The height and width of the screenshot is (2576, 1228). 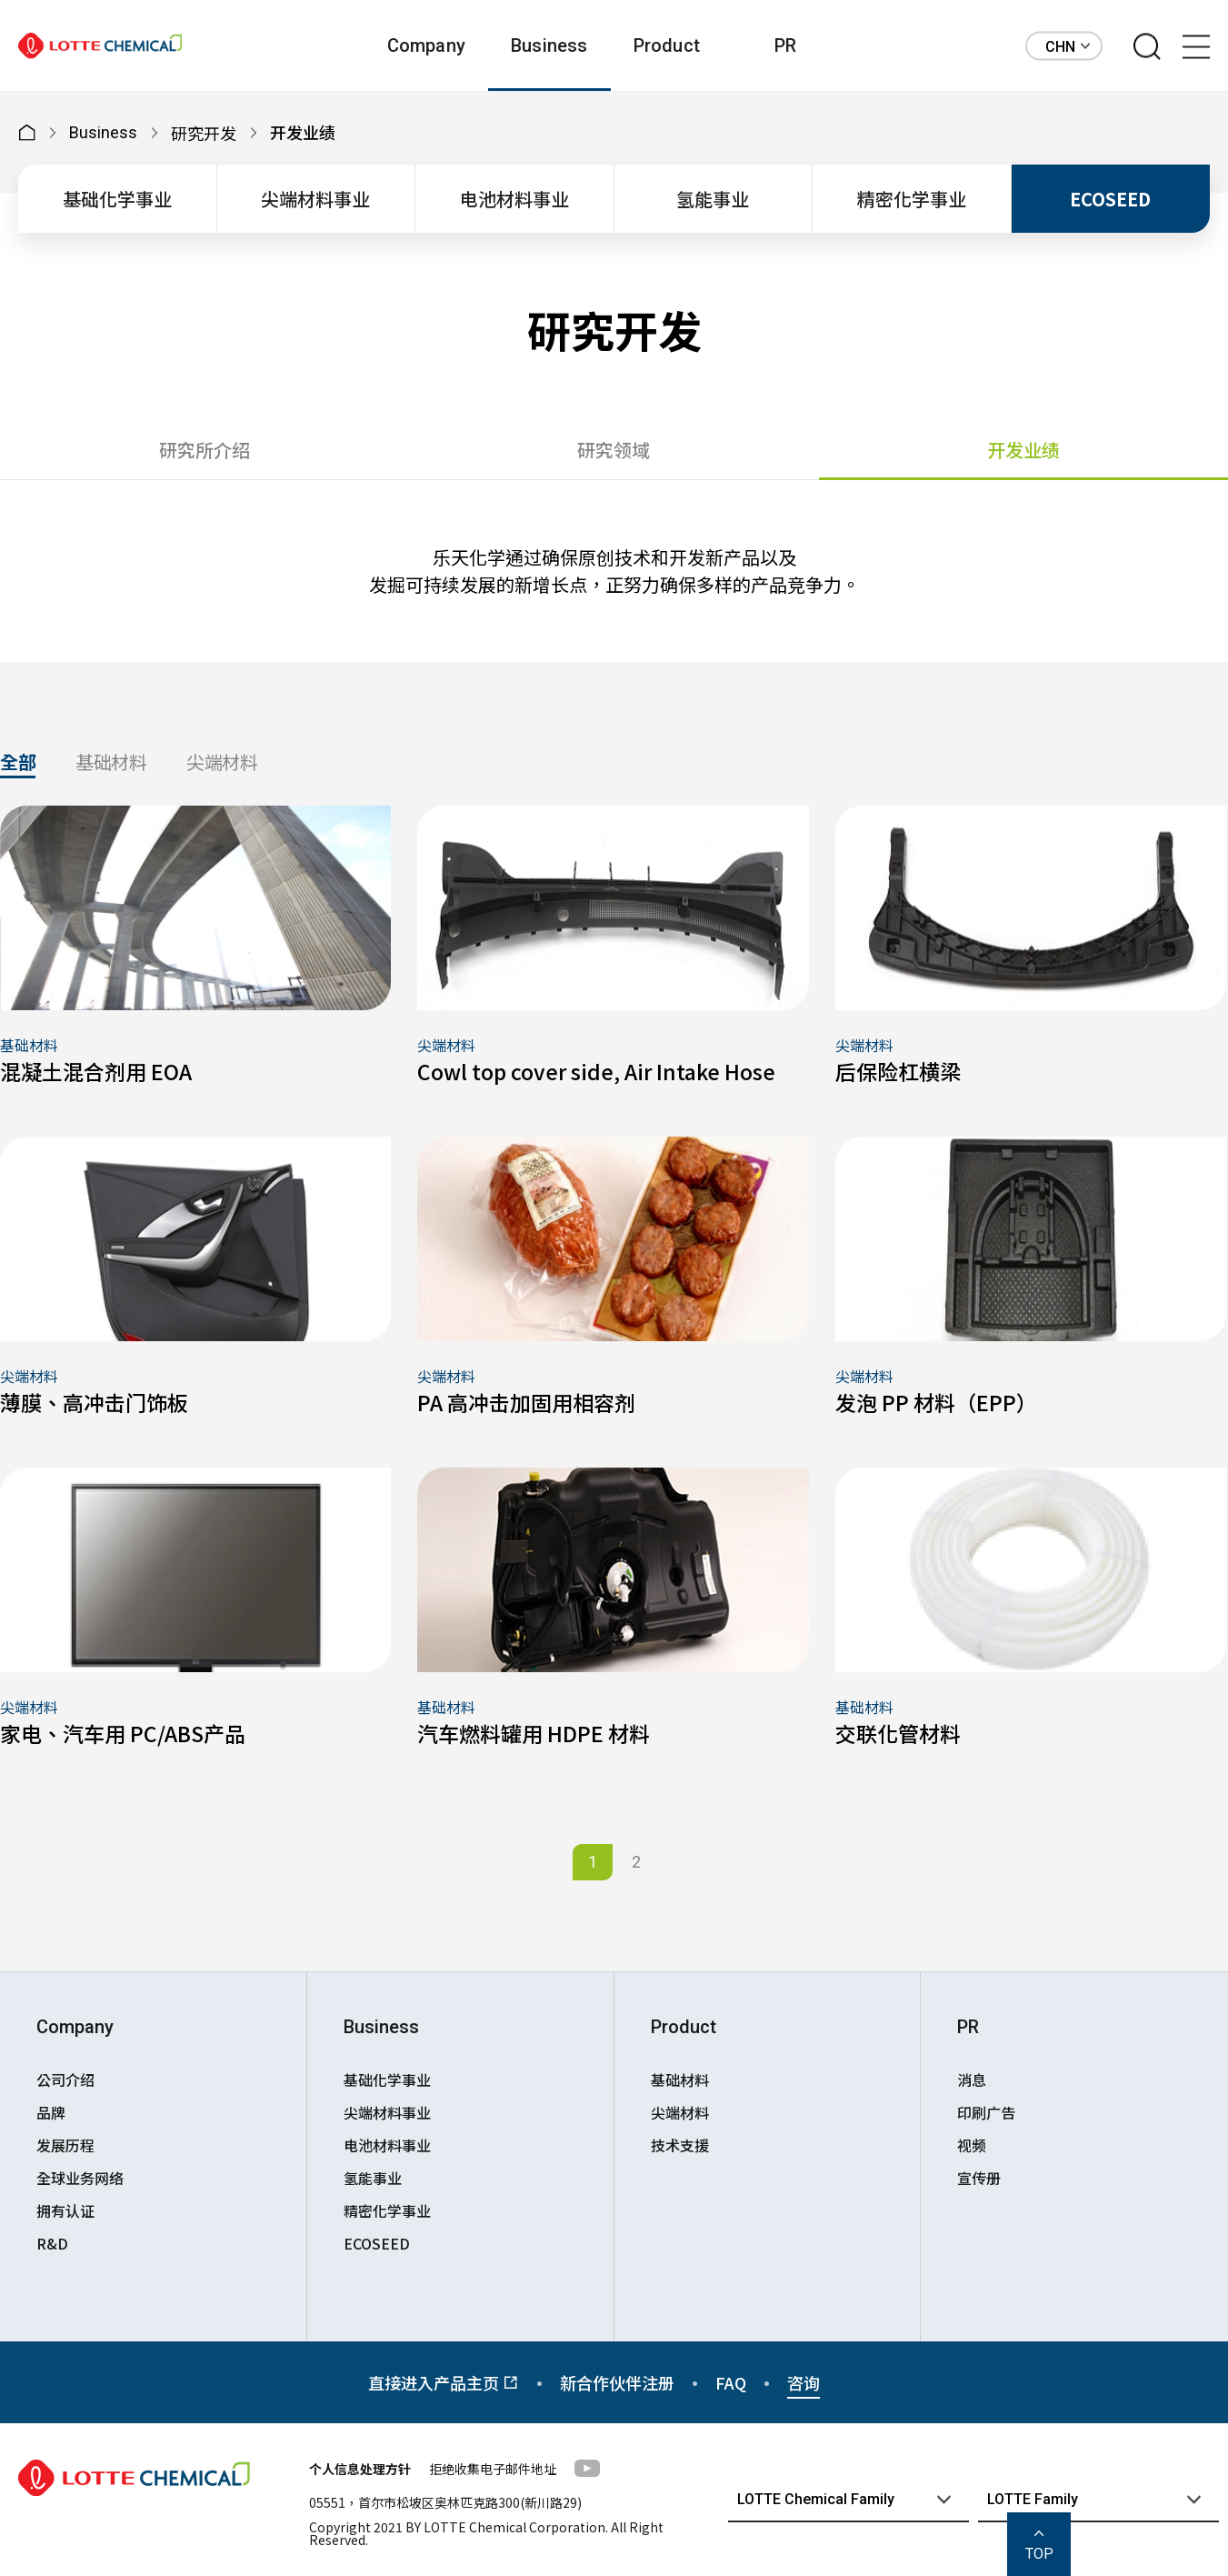 I want to click on Business, so click(x=549, y=45).